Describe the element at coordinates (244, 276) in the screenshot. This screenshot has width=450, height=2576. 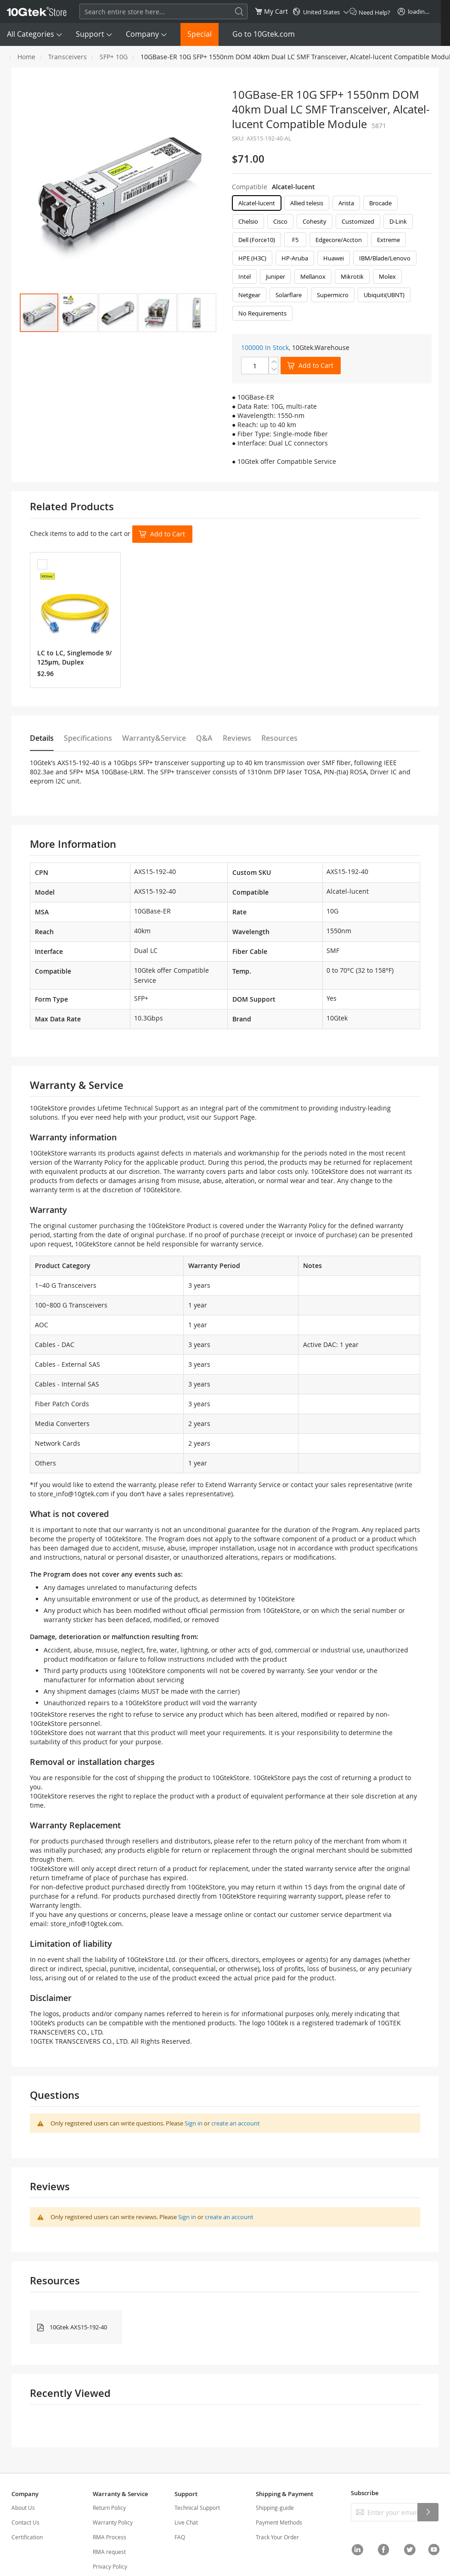
I see `Intel [option]` at that location.